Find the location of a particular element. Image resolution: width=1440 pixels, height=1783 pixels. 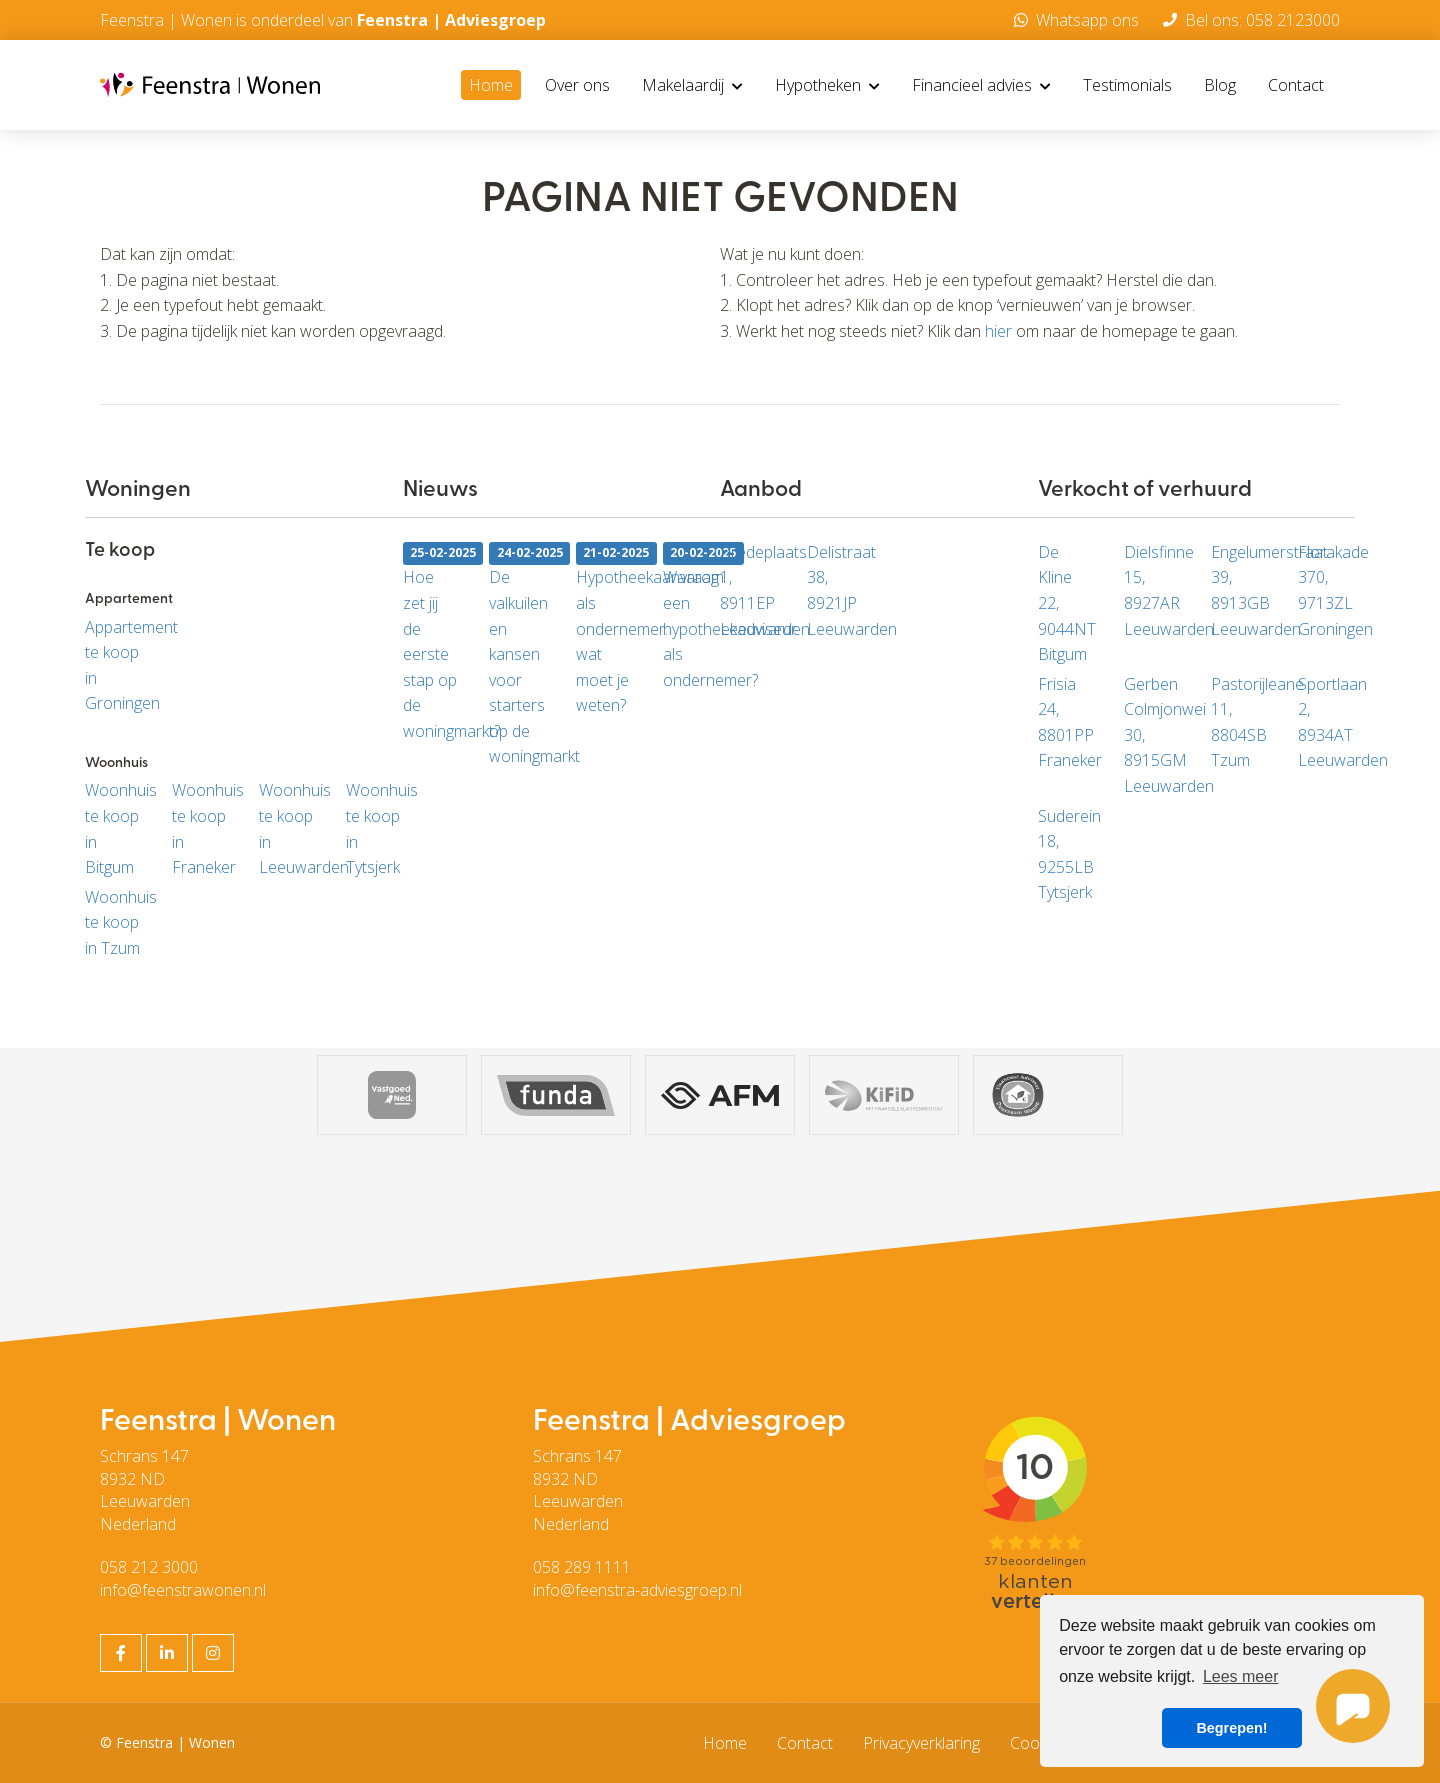

Woonhuis te koop in Bitgum is located at coordinates (113, 828).